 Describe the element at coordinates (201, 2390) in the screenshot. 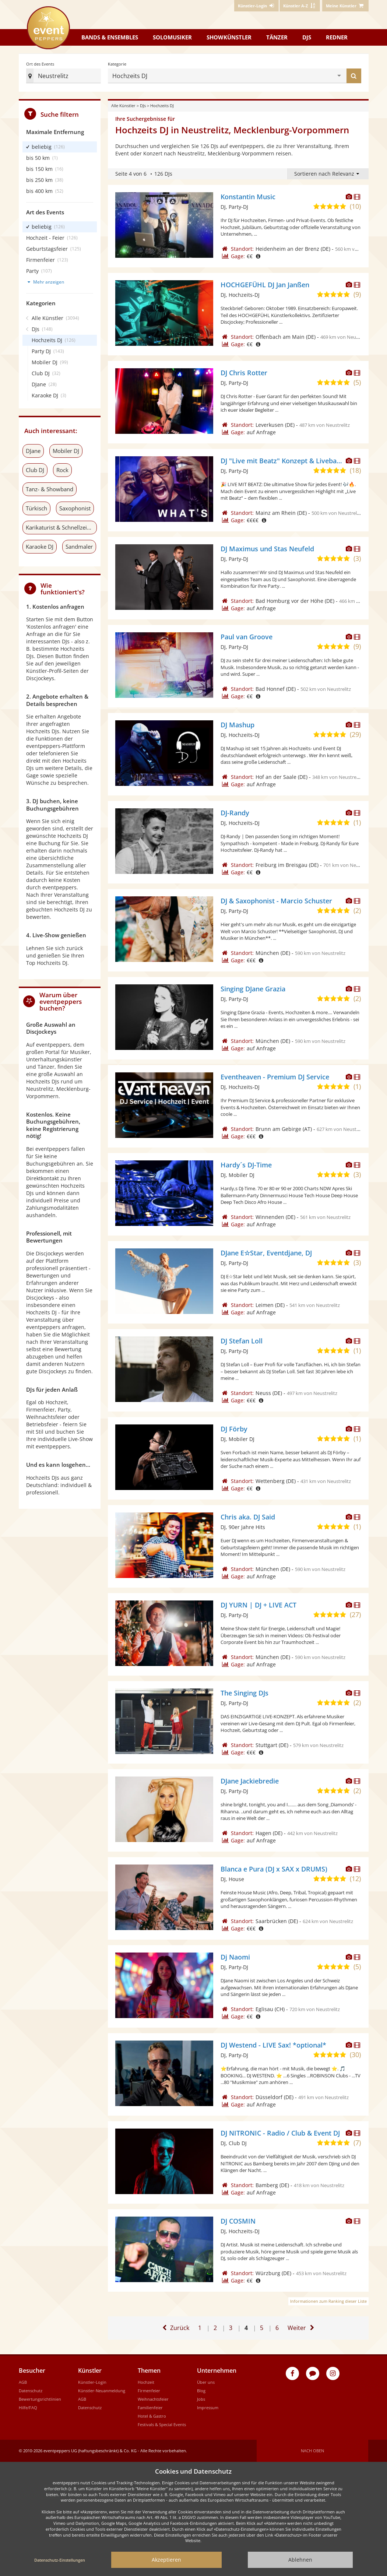

I see `Blog` at that location.